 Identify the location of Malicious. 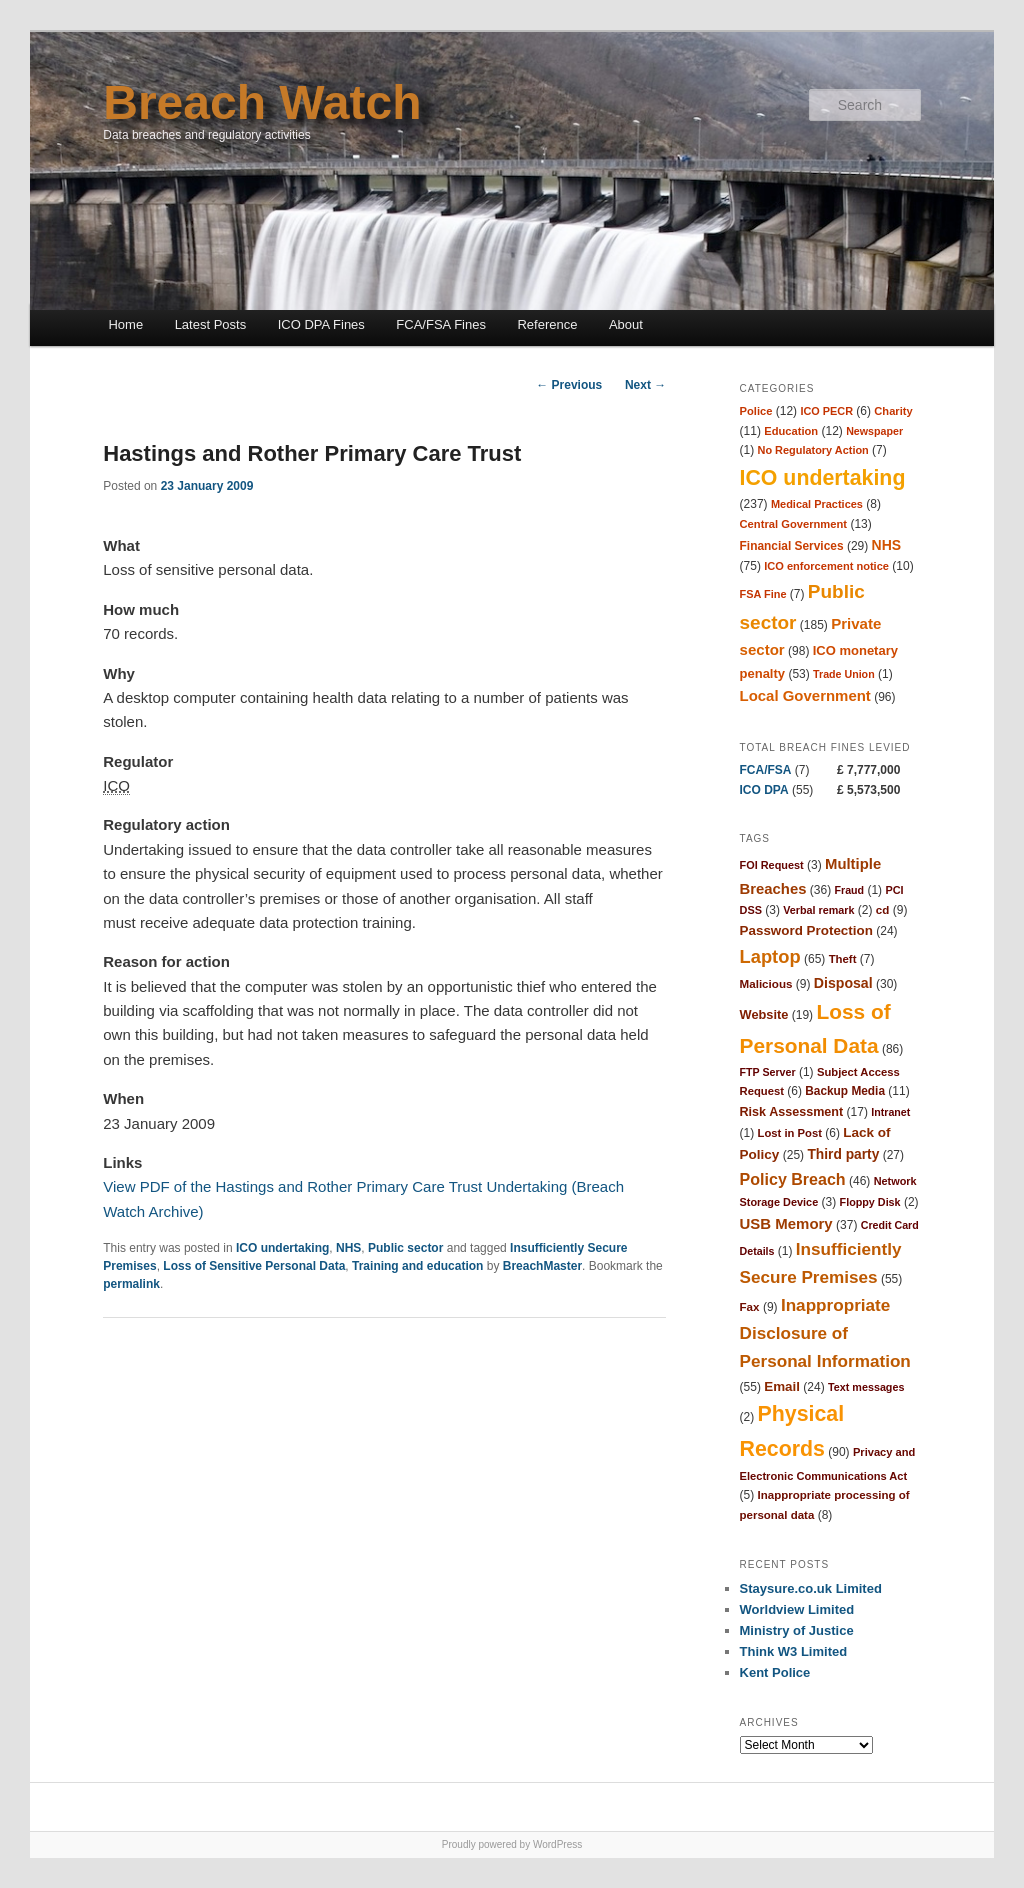
(766, 983).